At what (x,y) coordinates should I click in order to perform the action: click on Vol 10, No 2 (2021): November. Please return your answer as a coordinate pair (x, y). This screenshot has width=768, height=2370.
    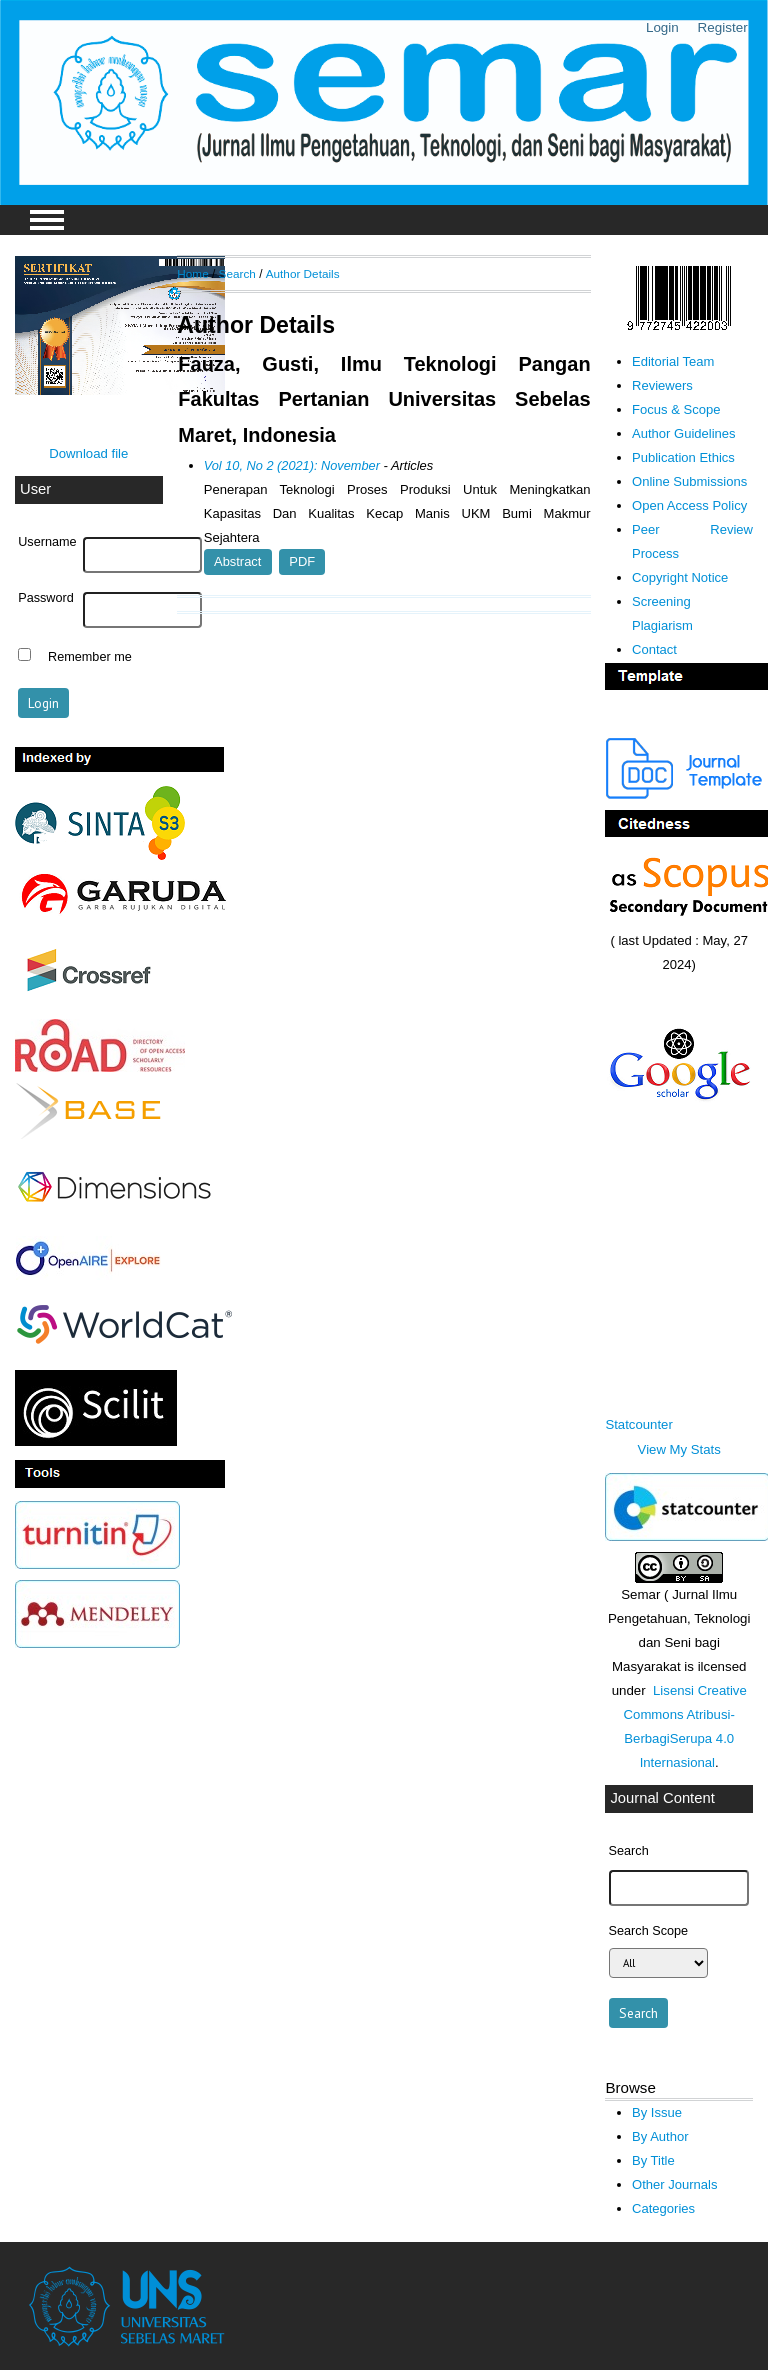
    Looking at the image, I should click on (292, 465).